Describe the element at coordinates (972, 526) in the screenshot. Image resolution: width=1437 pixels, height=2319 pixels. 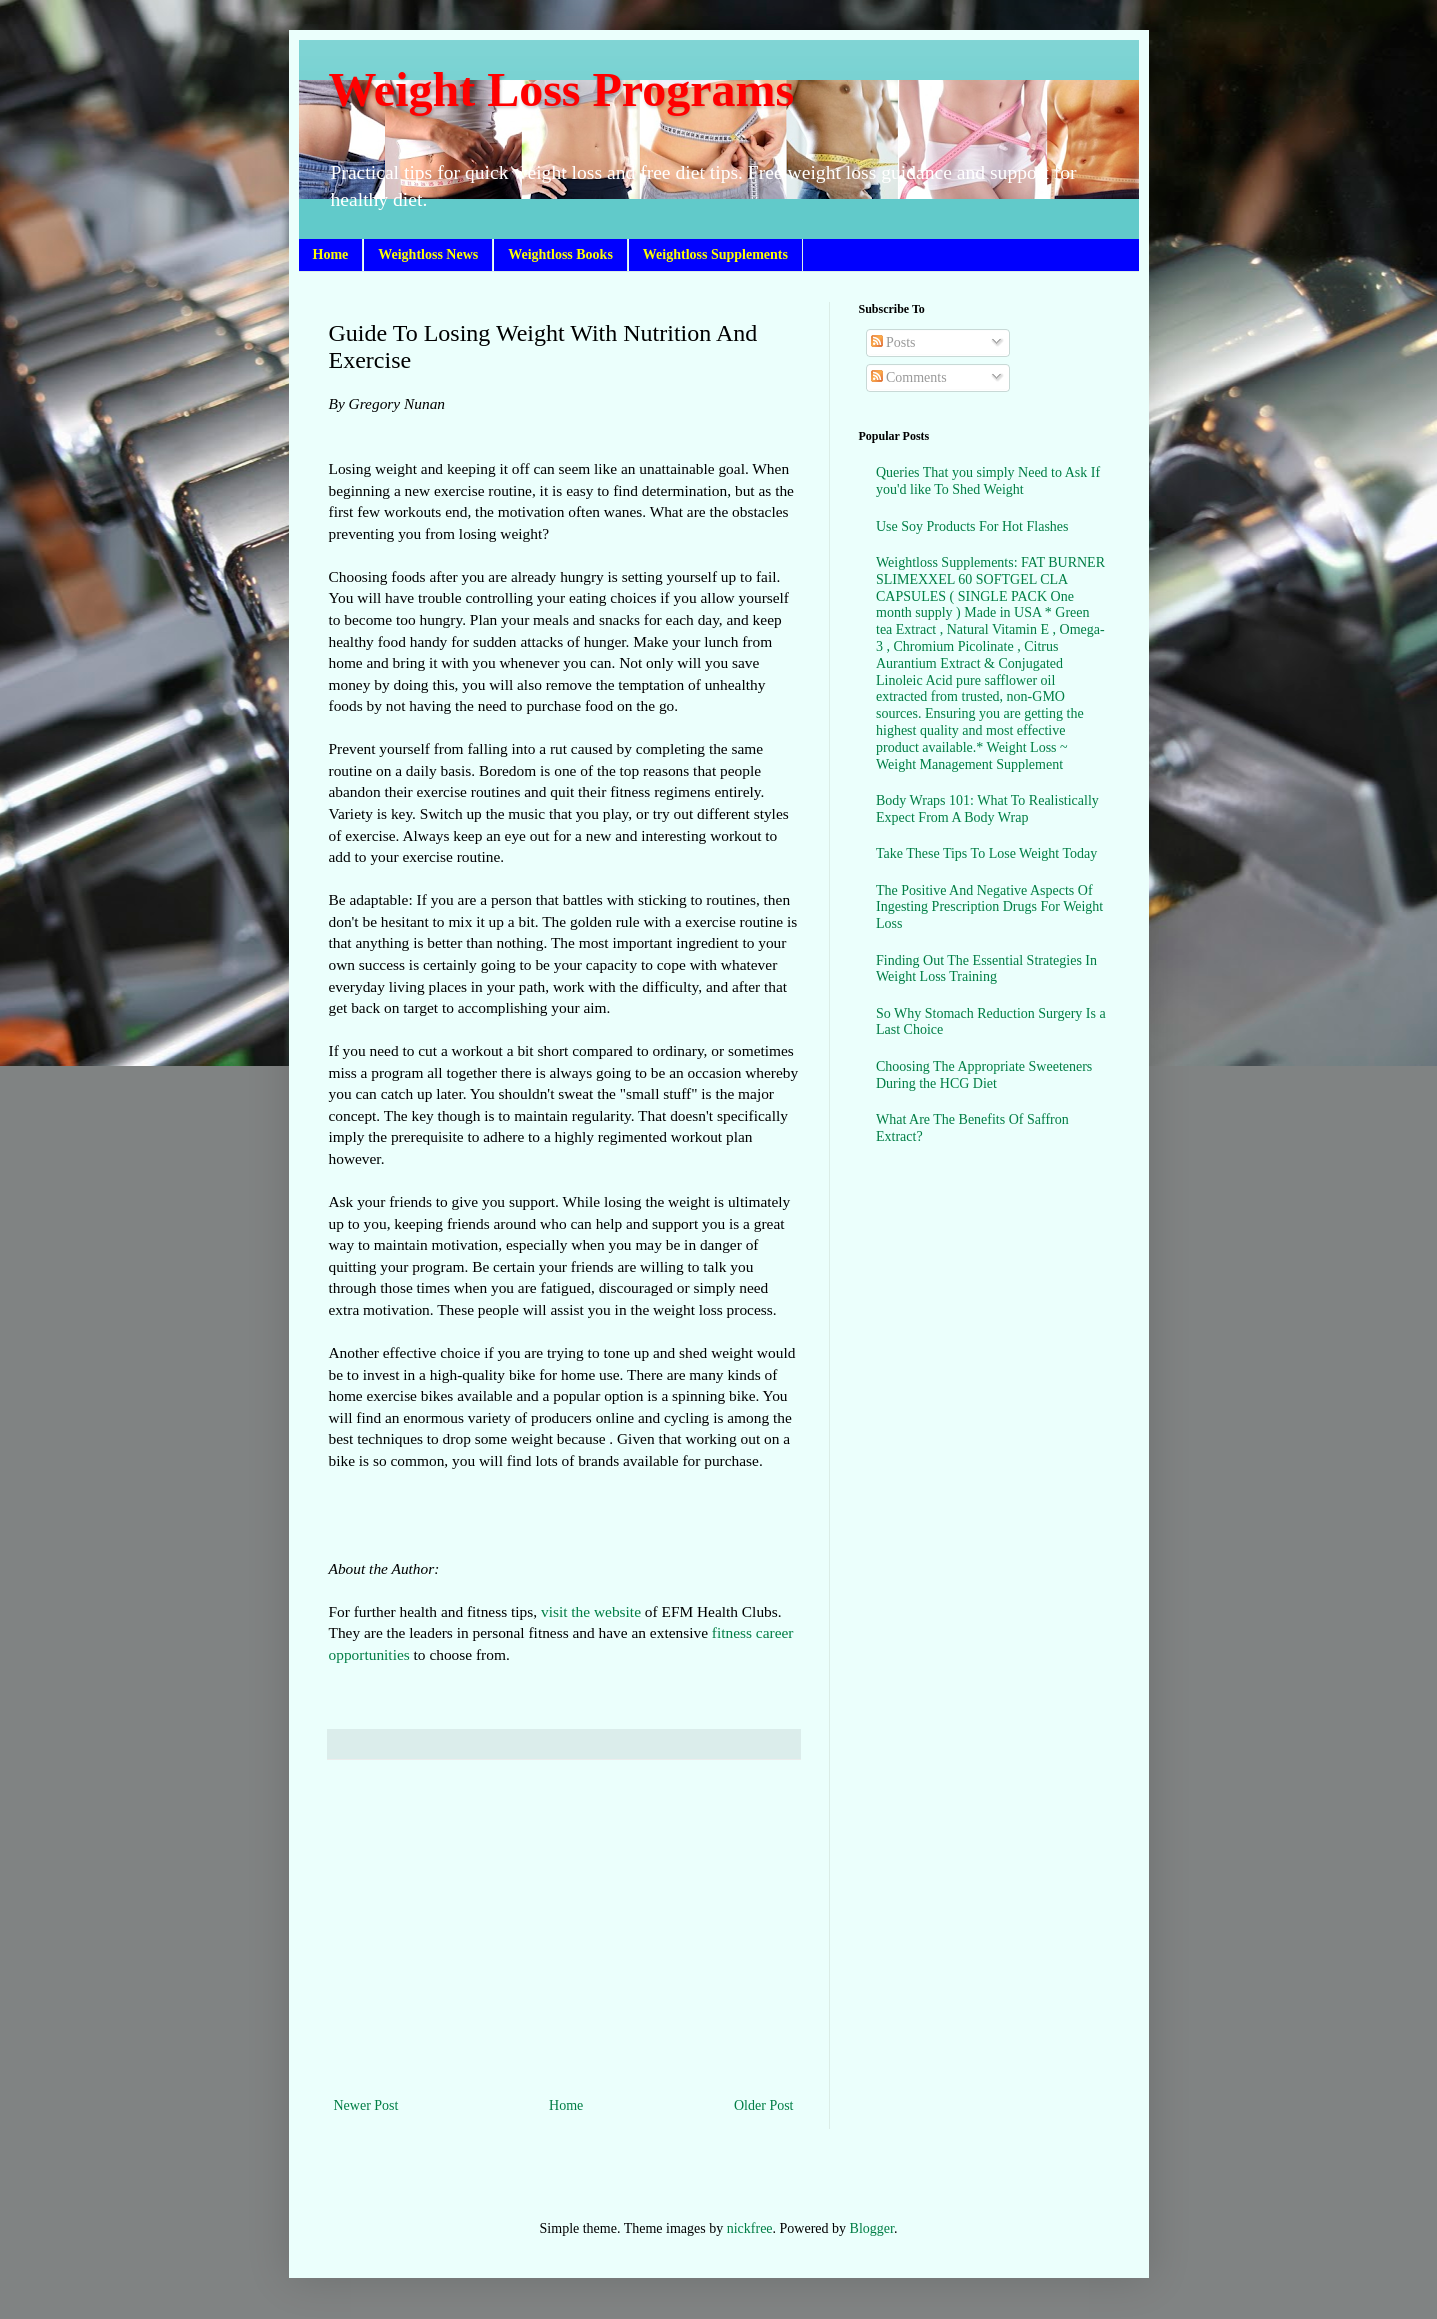
I see `Use Soy Products For Hot Flashes` at that location.